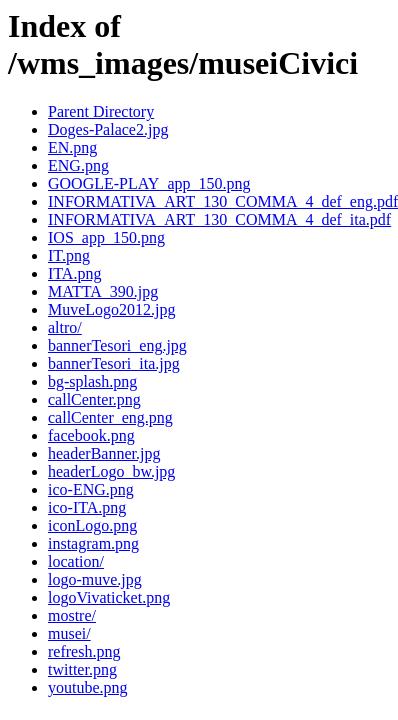 This screenshot has width=398, height=720. Describe the element at coordinates (93, 543) in the screenshot. I see `instagram.png` at that location.